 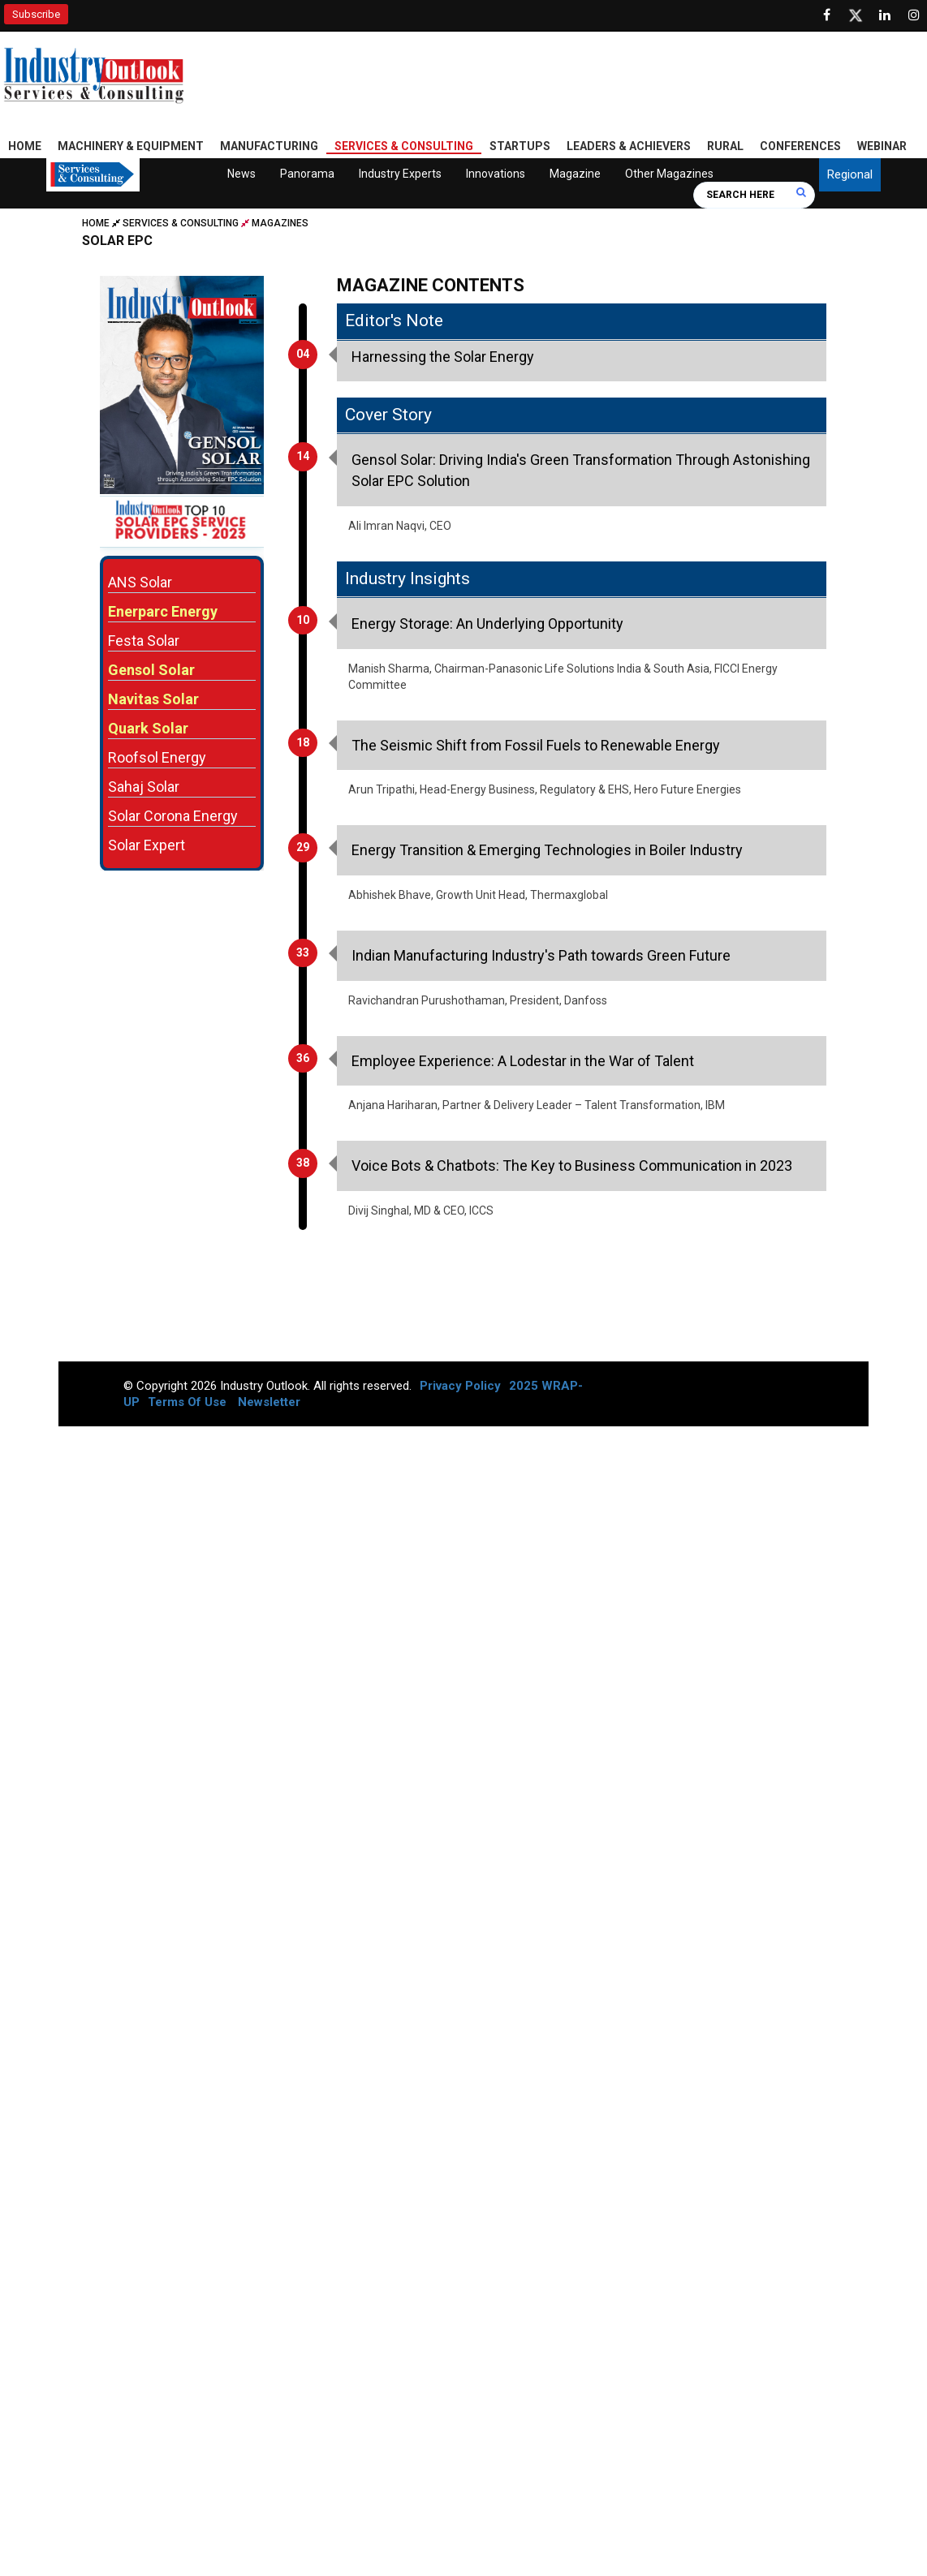 I want to click on Navitas Solar, so click(x=153, y=698).